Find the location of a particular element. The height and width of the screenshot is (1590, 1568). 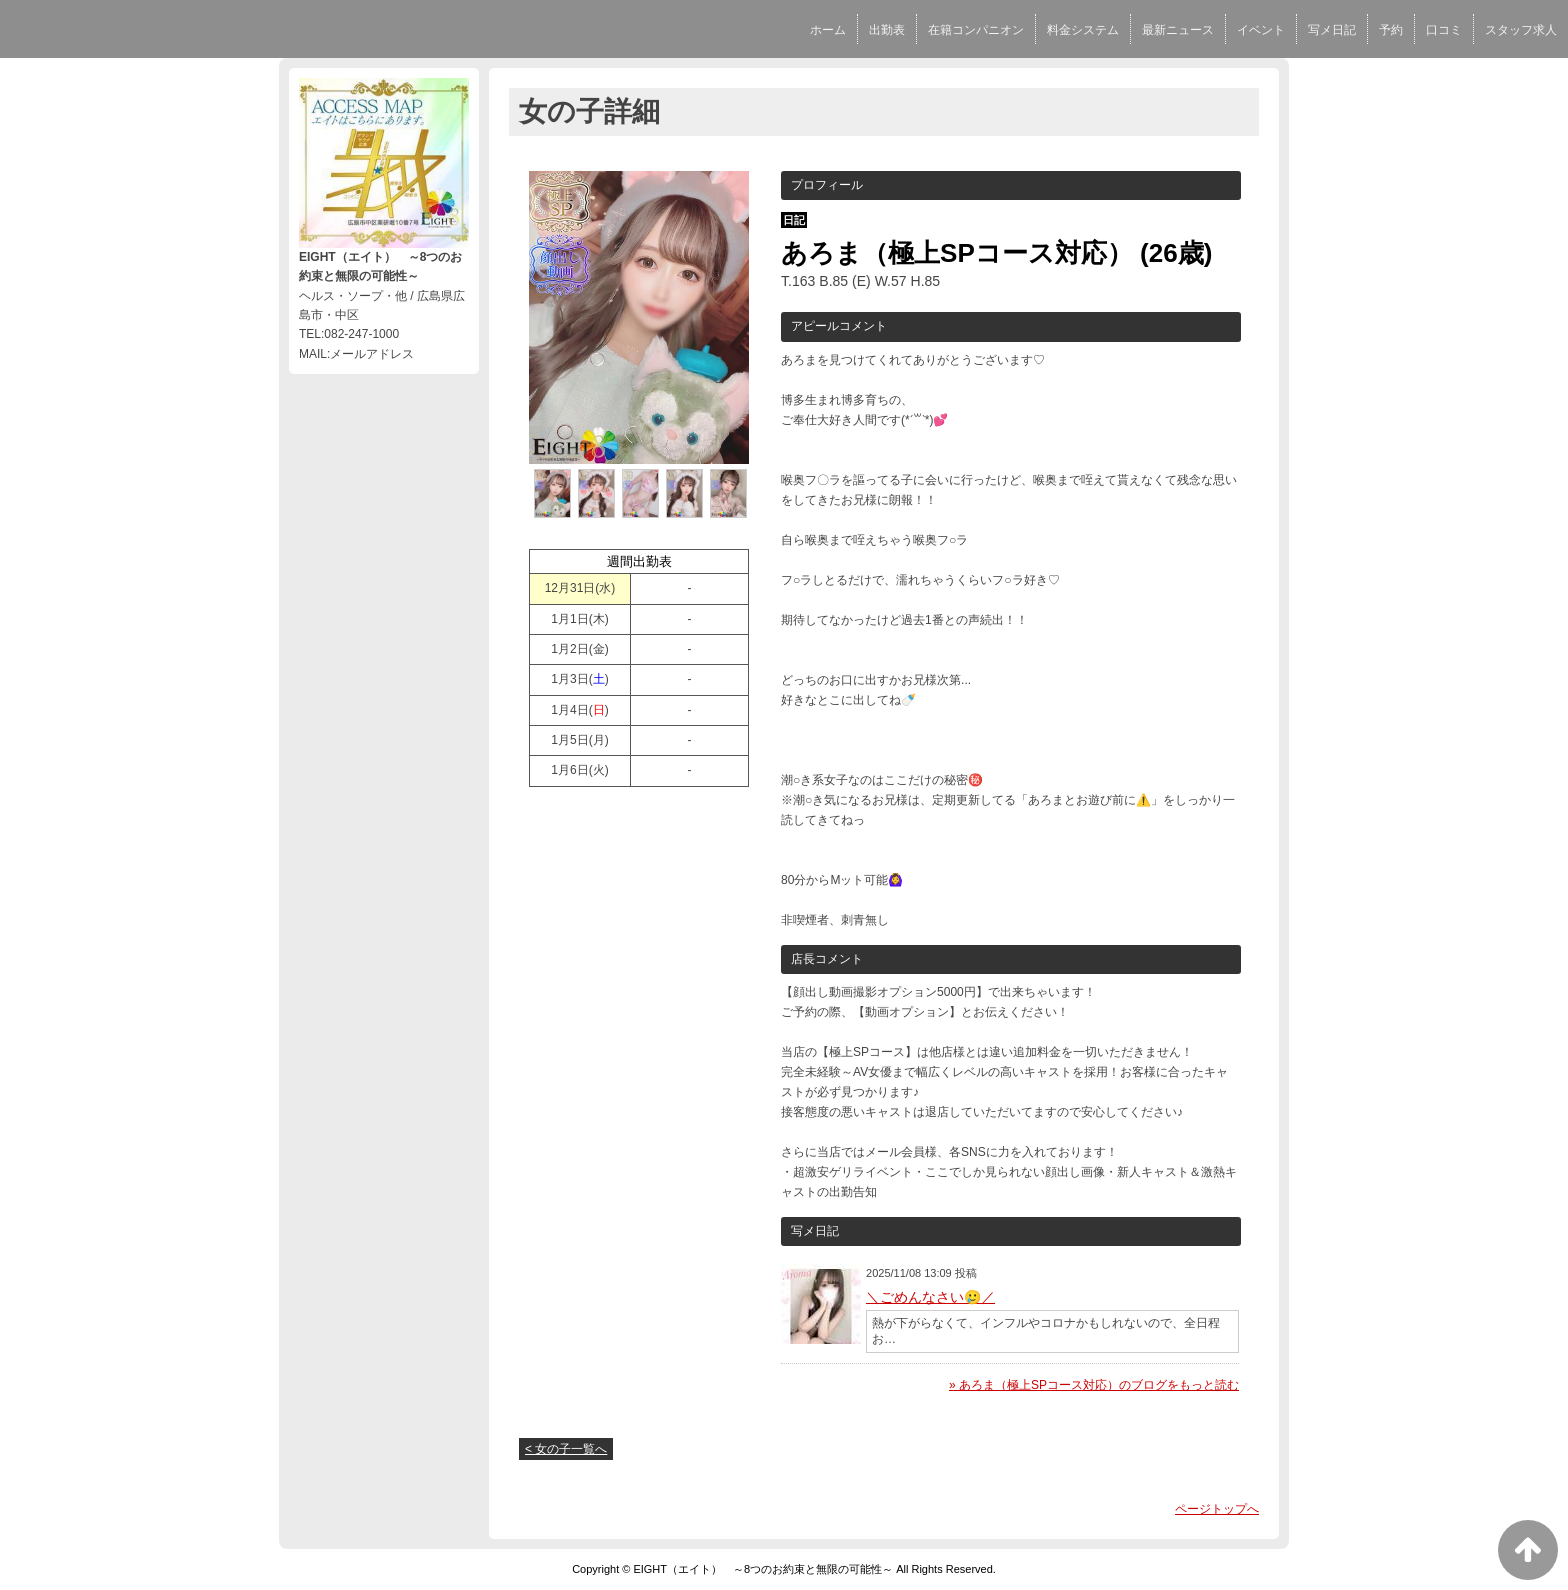

イベント is located at coordinates (1261, 30).